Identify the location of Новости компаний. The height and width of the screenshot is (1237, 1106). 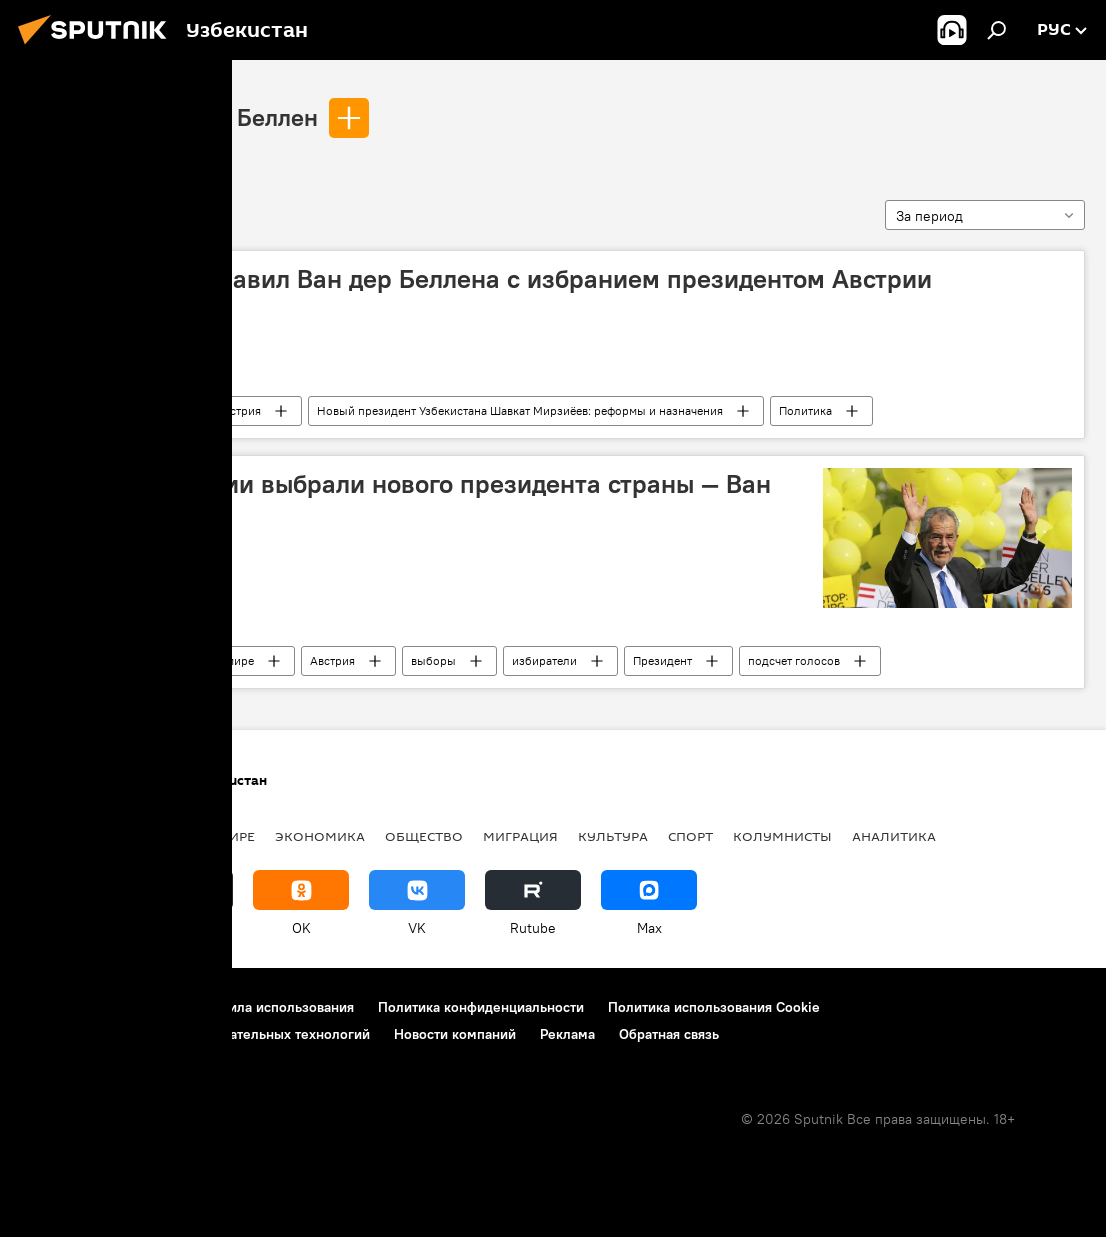
(455, 1034).